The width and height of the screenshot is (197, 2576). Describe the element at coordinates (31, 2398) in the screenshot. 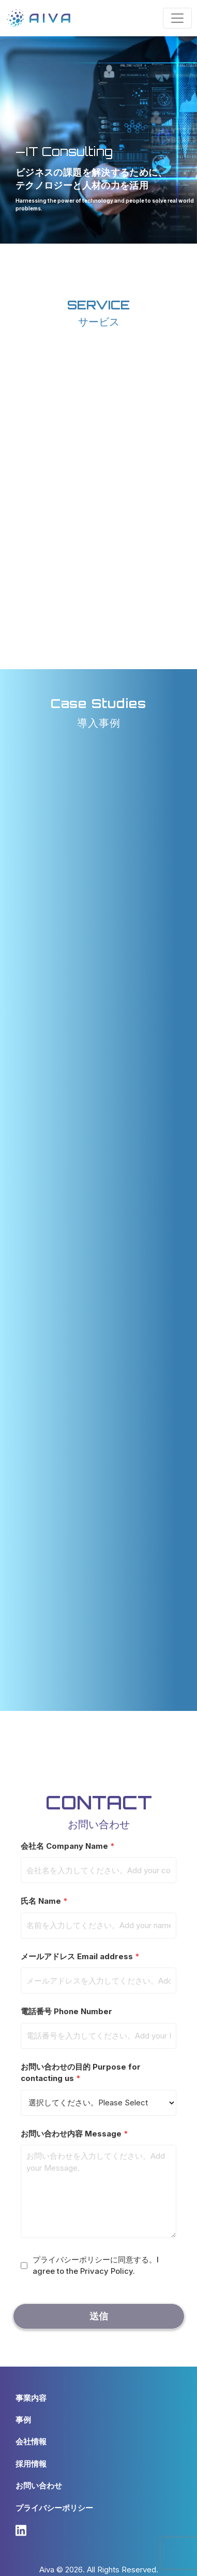

I see `事業内容` at that location.